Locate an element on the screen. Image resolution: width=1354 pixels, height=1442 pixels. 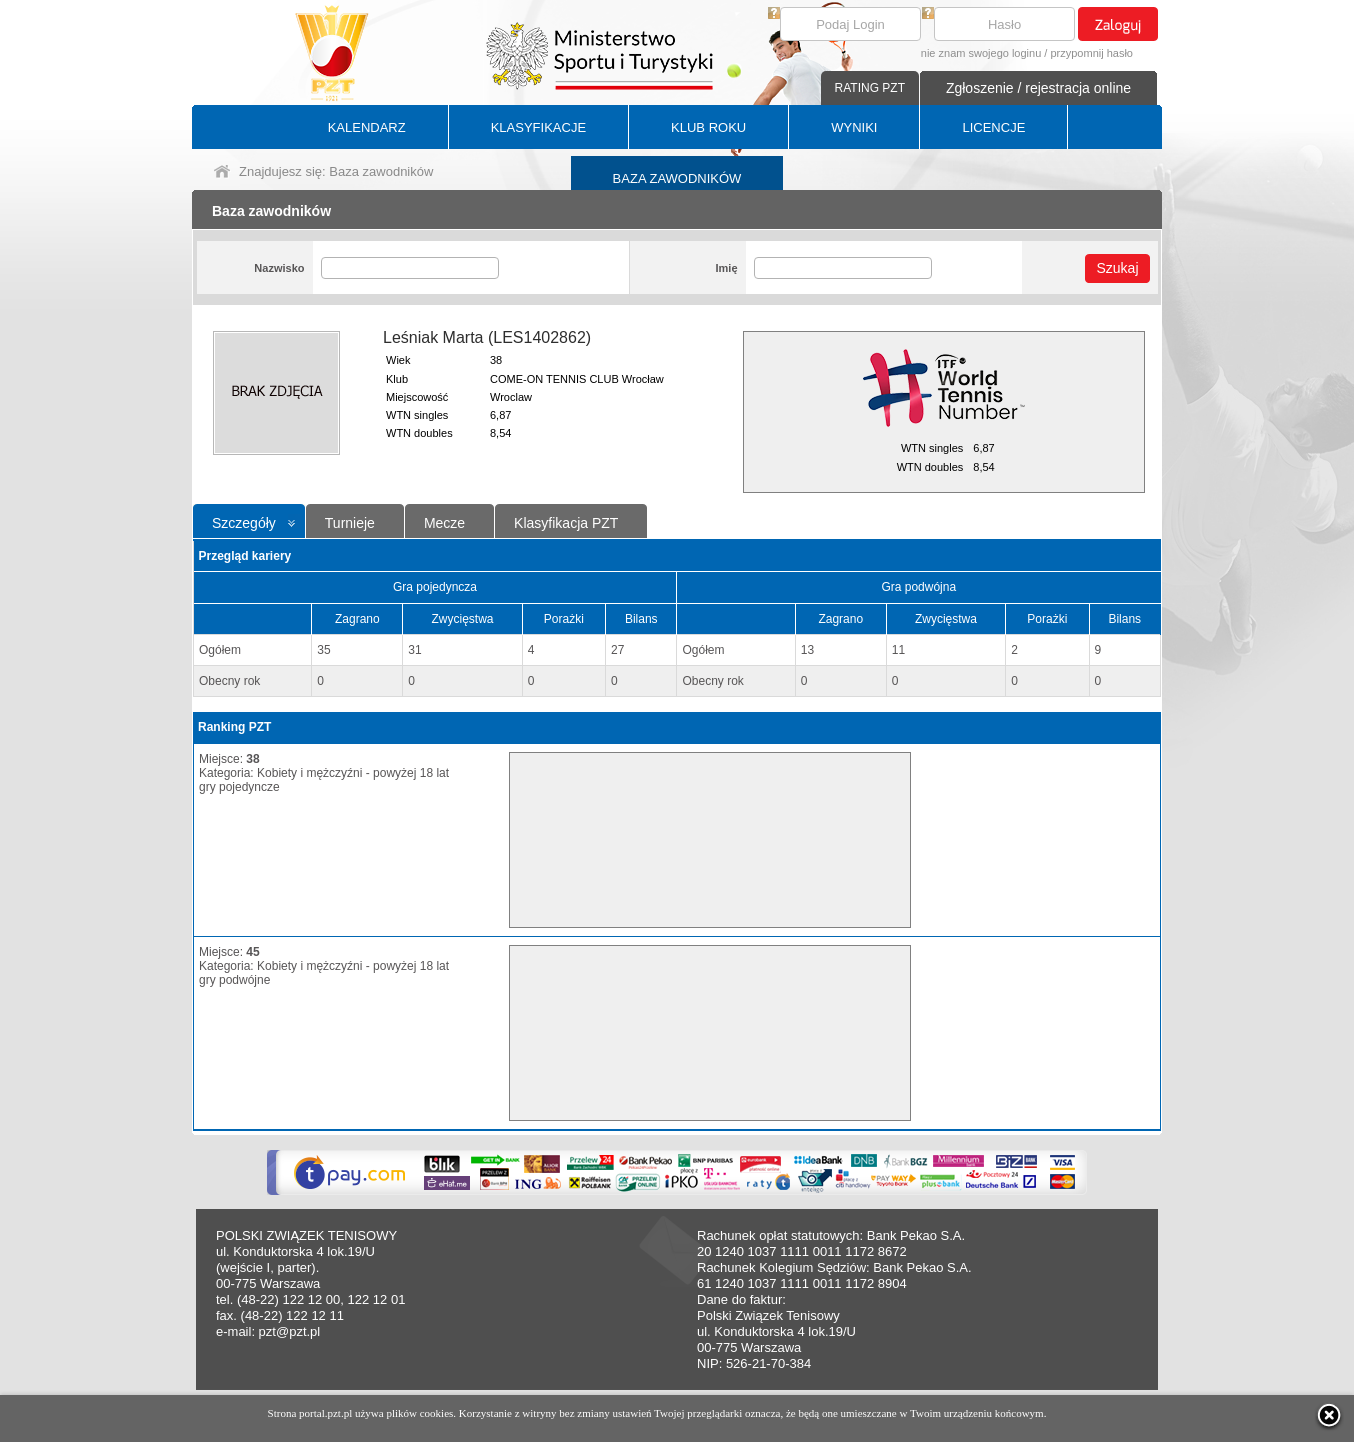
Turnieje is located at coordinates (350, 523).